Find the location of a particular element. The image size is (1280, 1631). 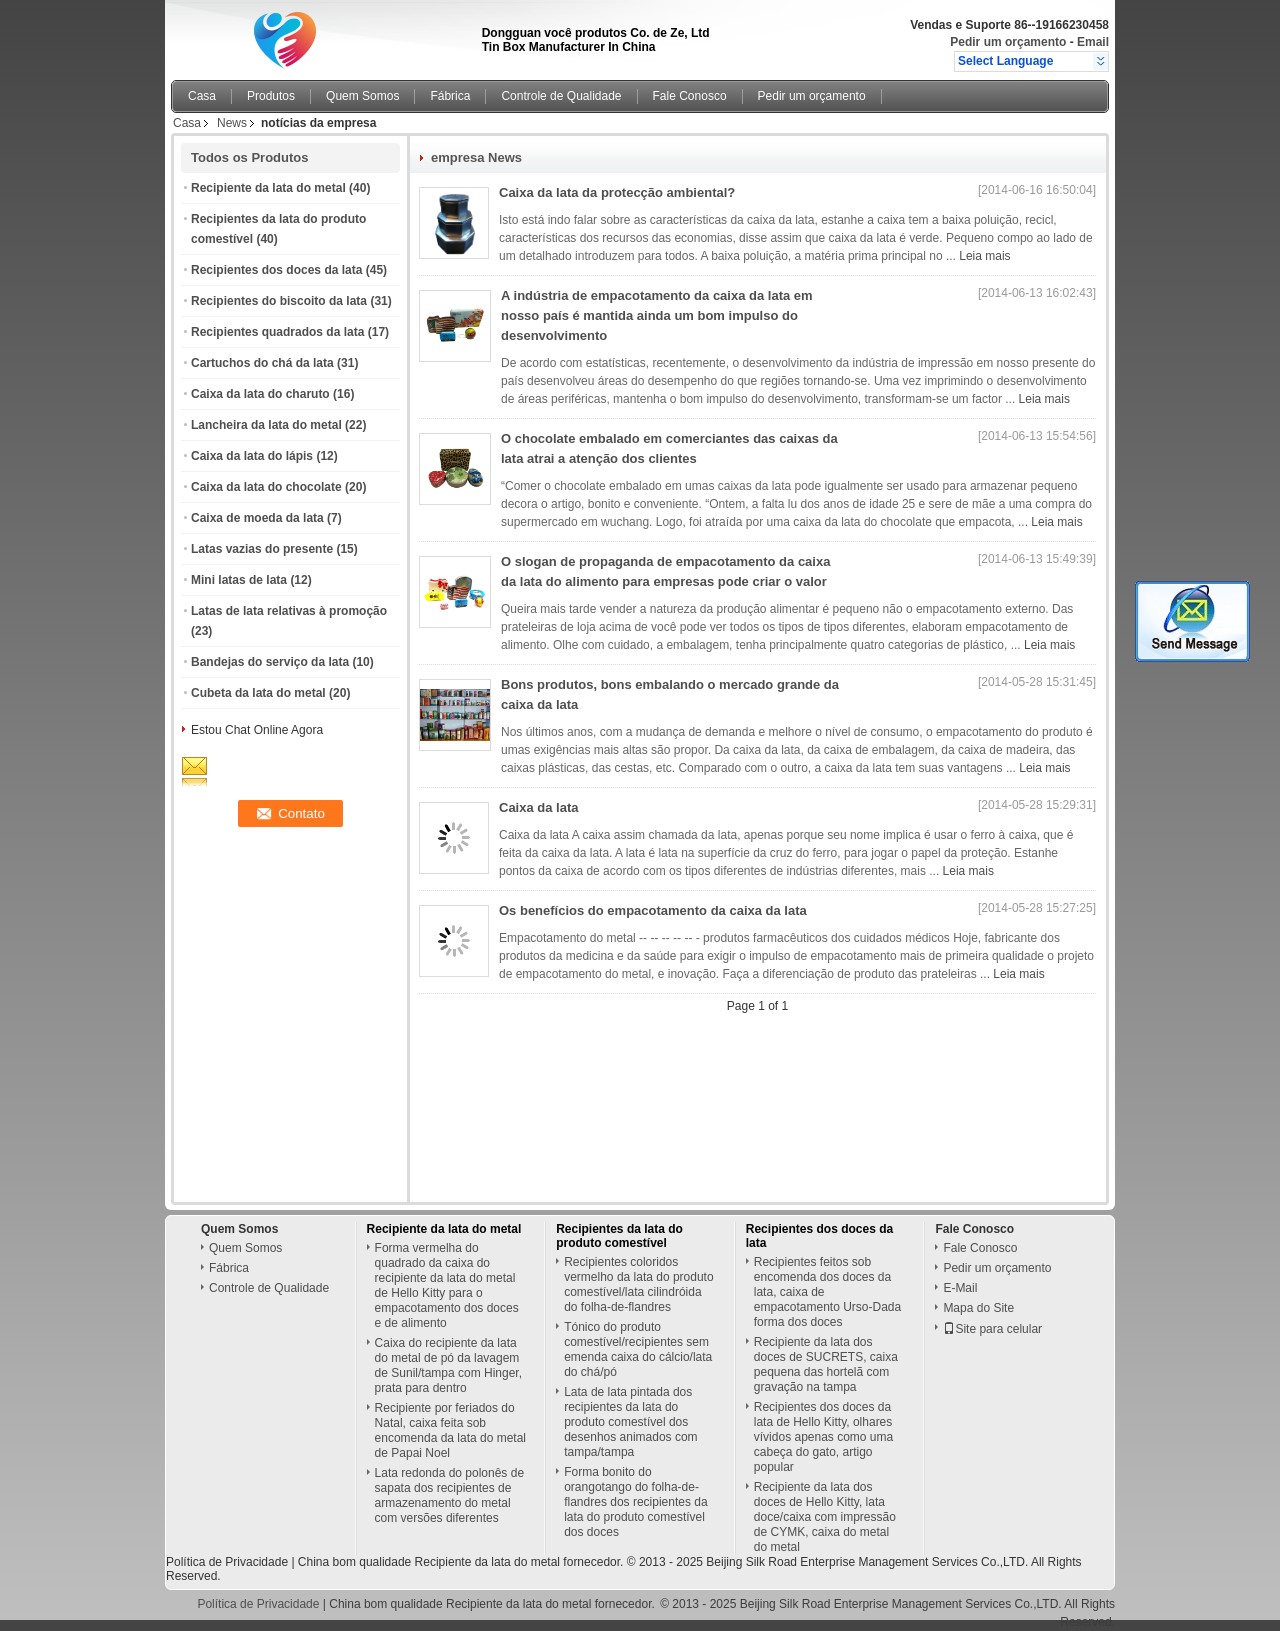

News is located at coordinates (232, 123).